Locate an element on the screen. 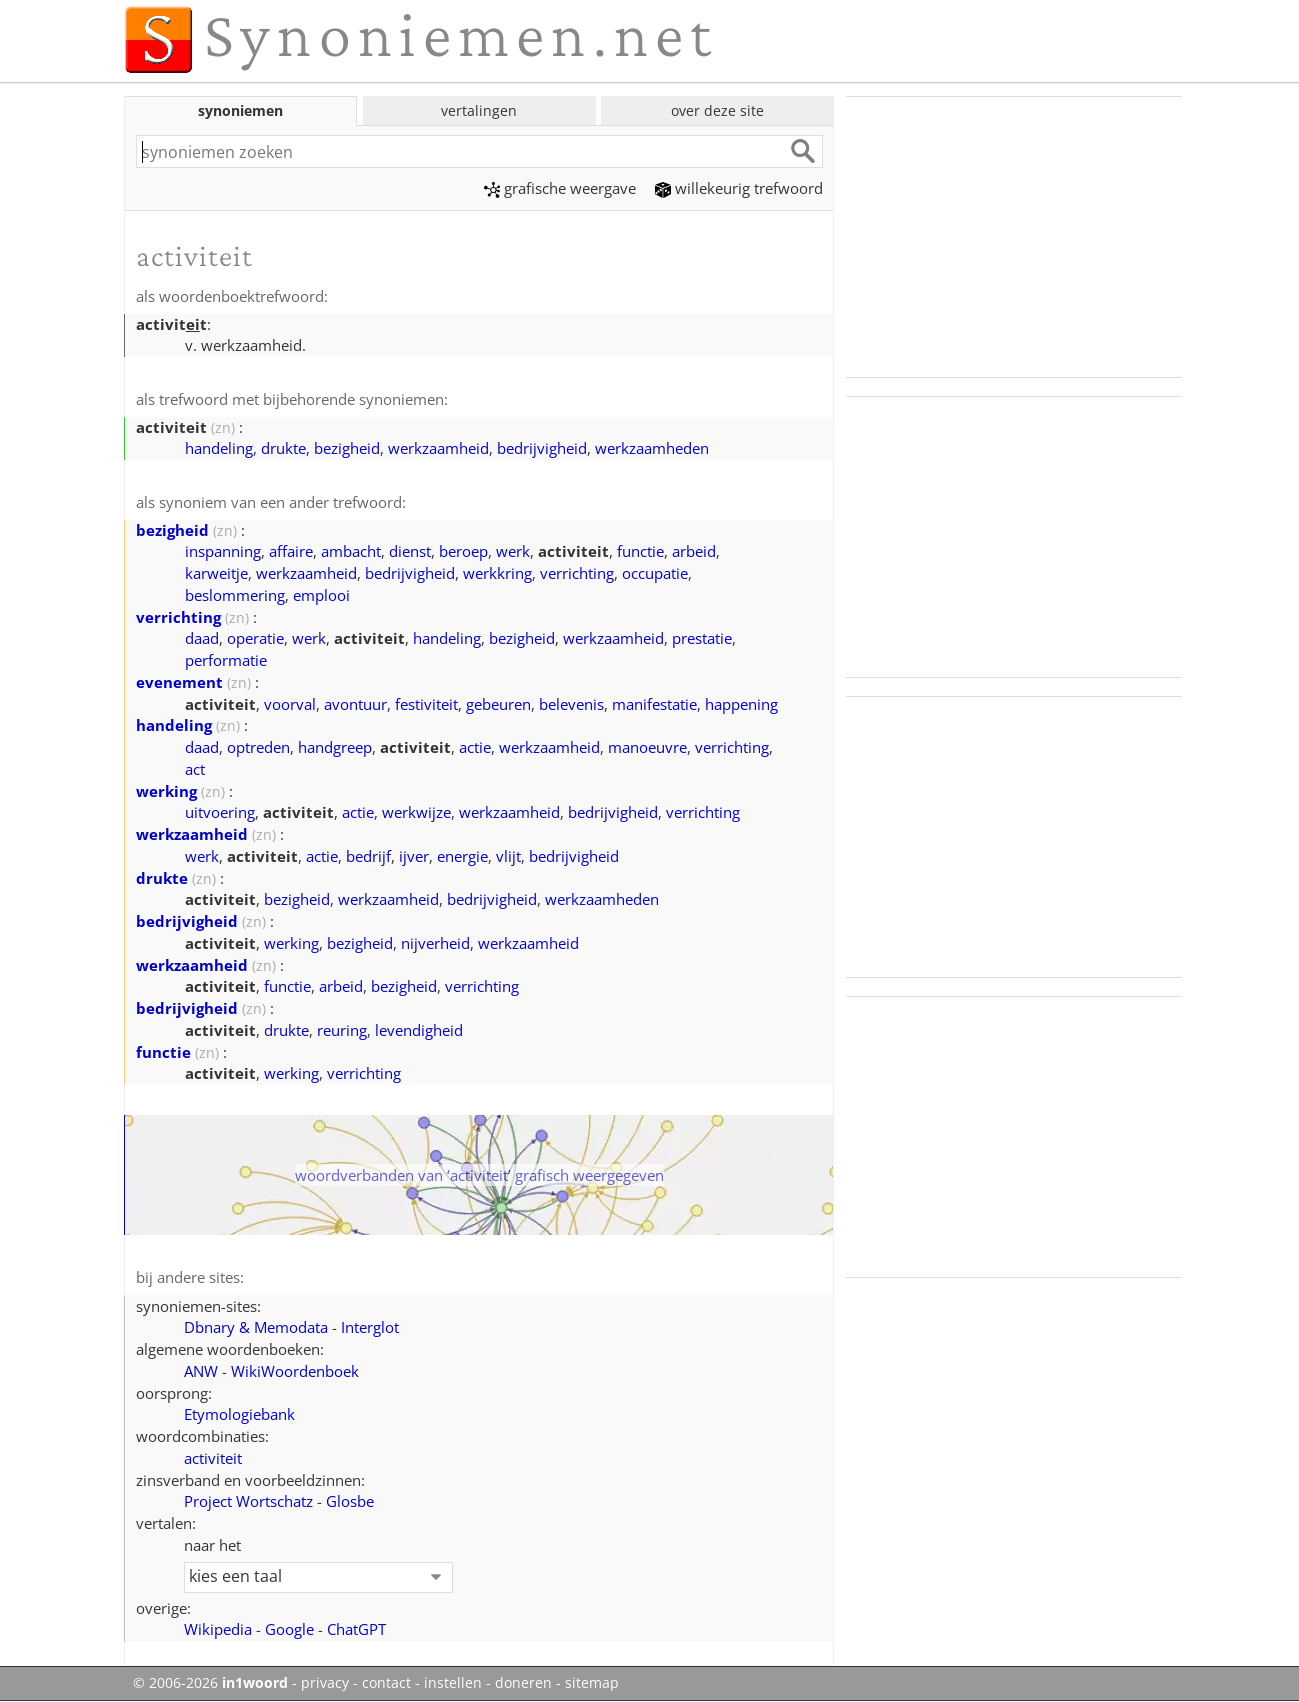 The width and height of the screenshot is (1299, 1702). occupatie is located at coordinates (655, 573).